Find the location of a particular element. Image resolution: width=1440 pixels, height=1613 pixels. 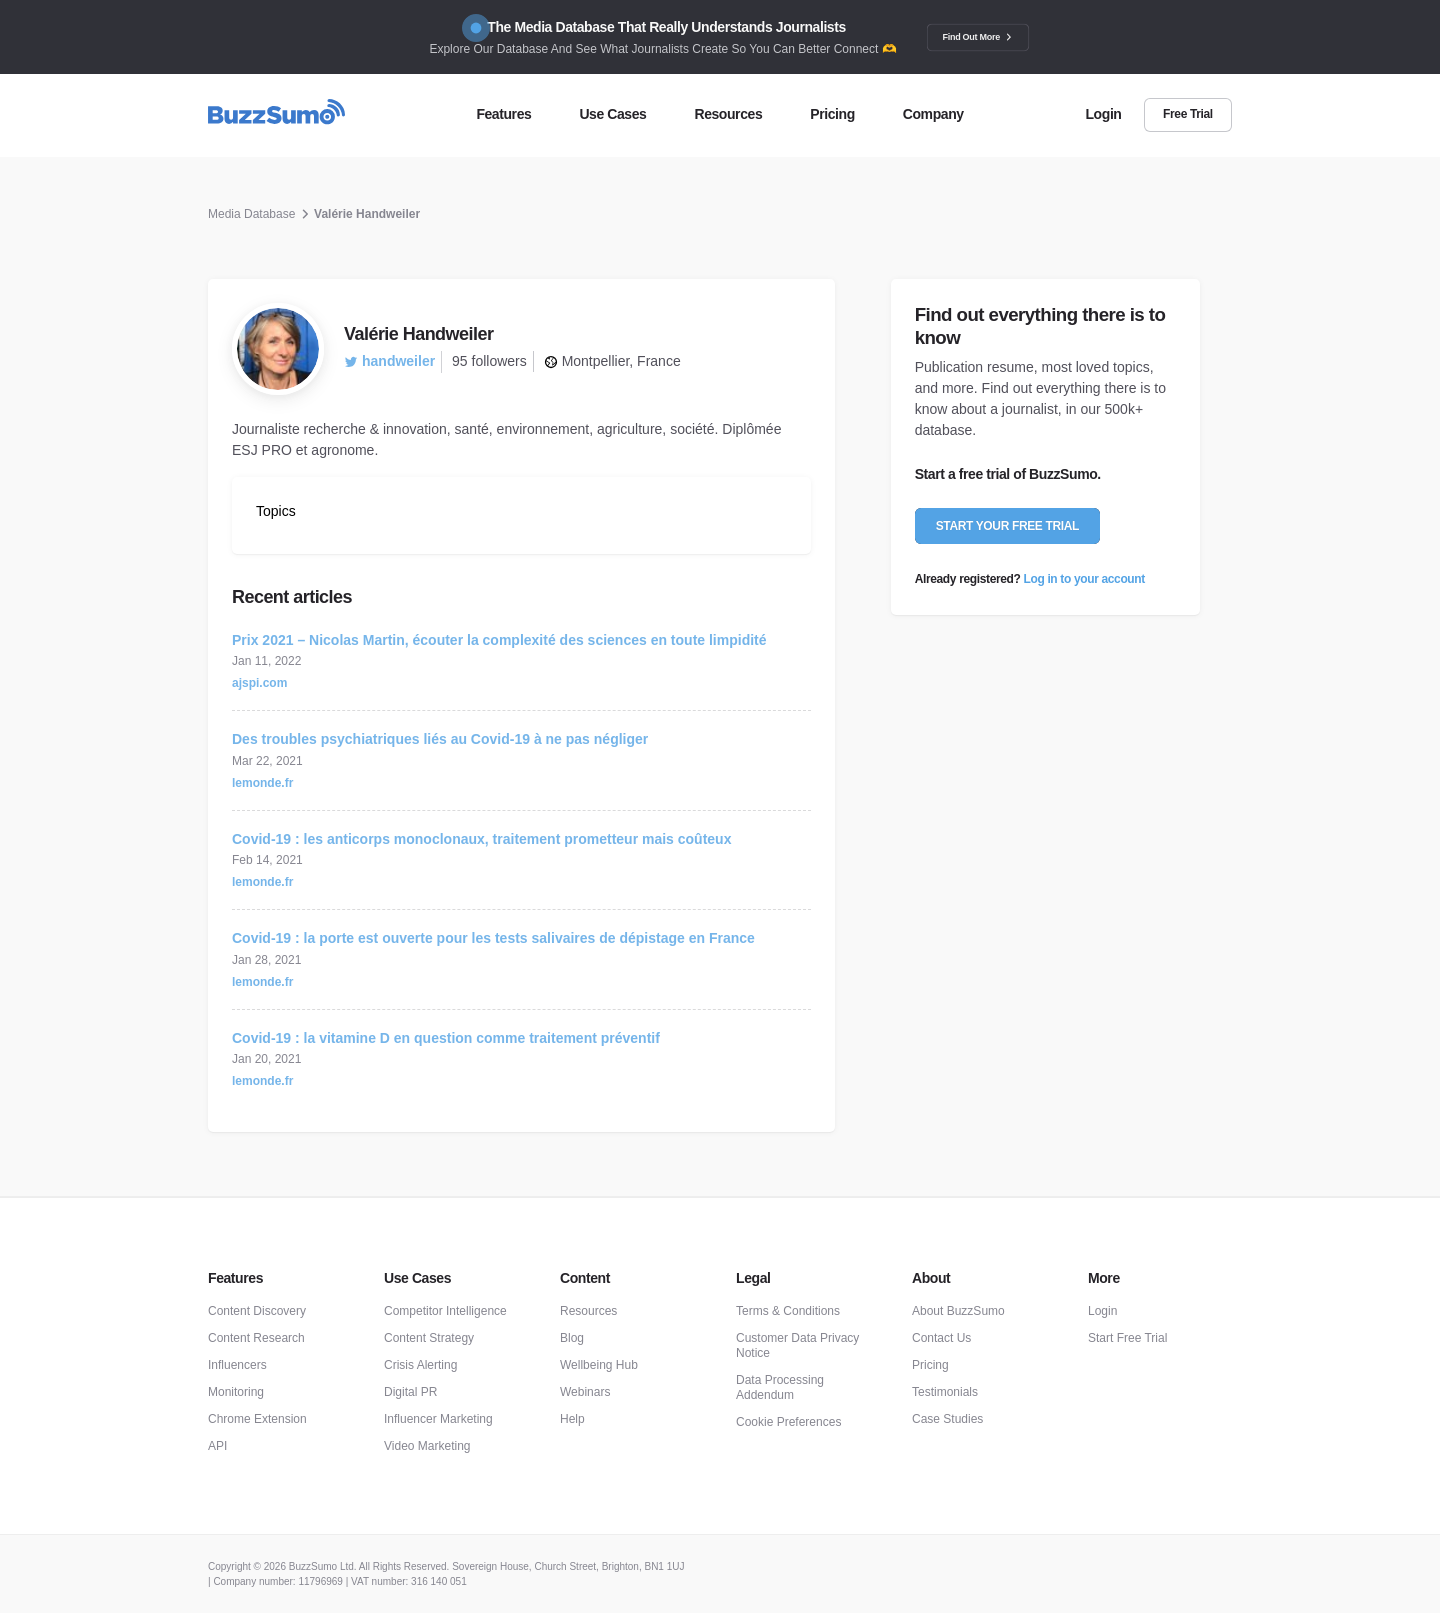

Webinars is located at coordinates (585, 1392).